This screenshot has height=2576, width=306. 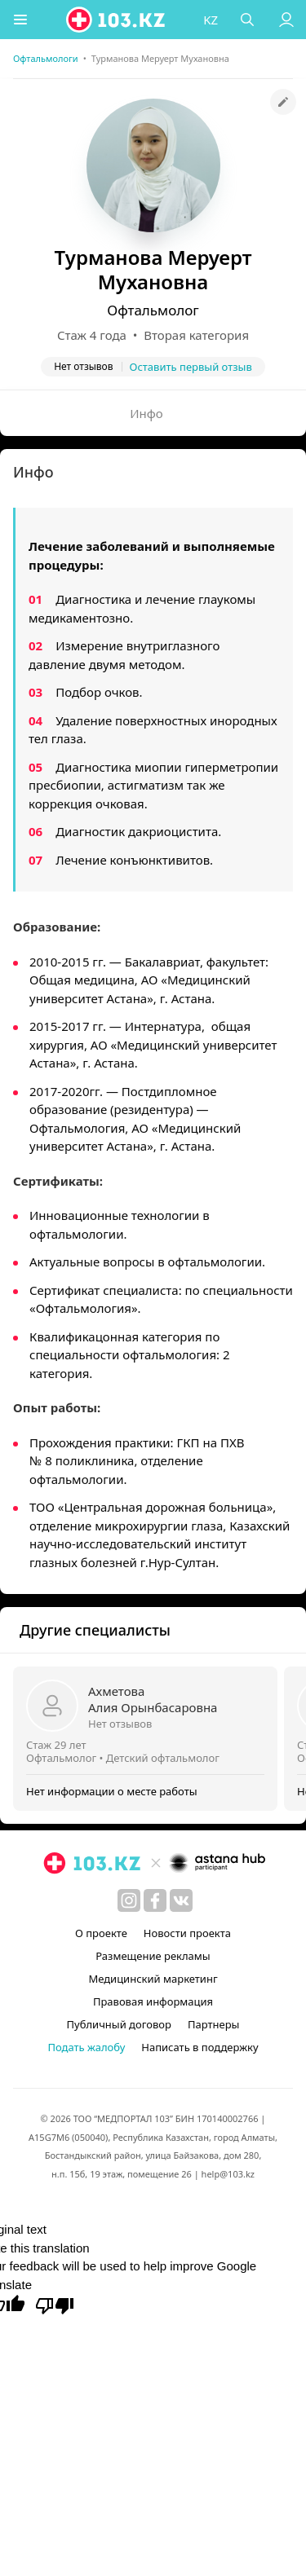 I want to click on Написать в поддержку, so click(x=199, y=2047).